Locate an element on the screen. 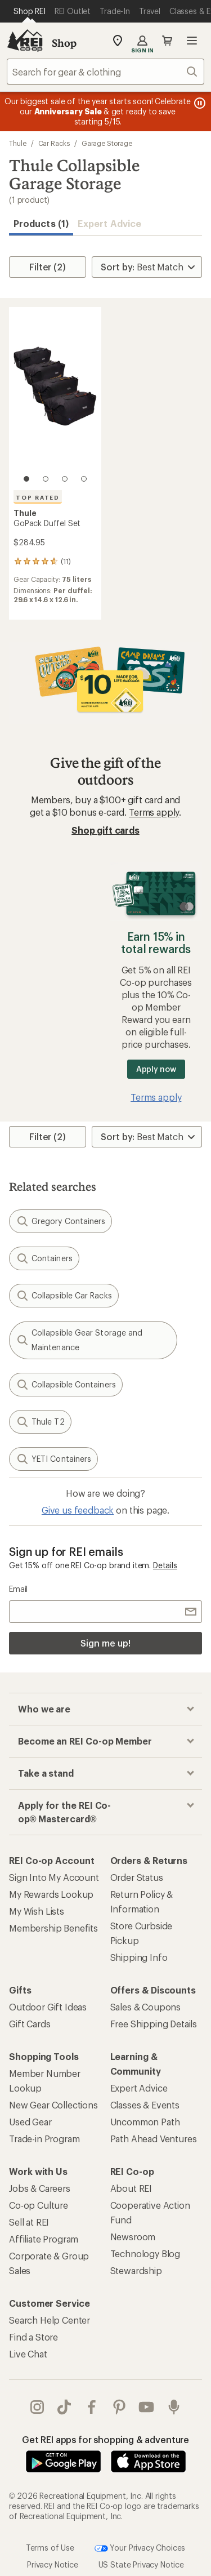 The height and width of the screenshot is (2576, 211). Membership Benefits is located at coordinates (53, 1928).